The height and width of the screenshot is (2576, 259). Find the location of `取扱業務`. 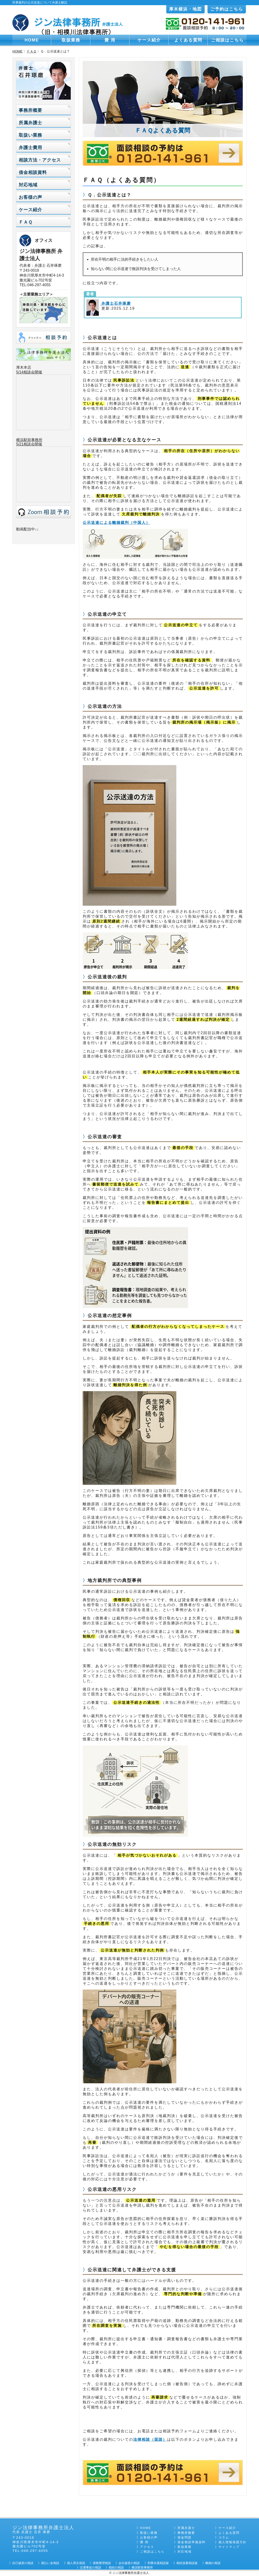

取扱業務 is located at coordinates (71, 40).